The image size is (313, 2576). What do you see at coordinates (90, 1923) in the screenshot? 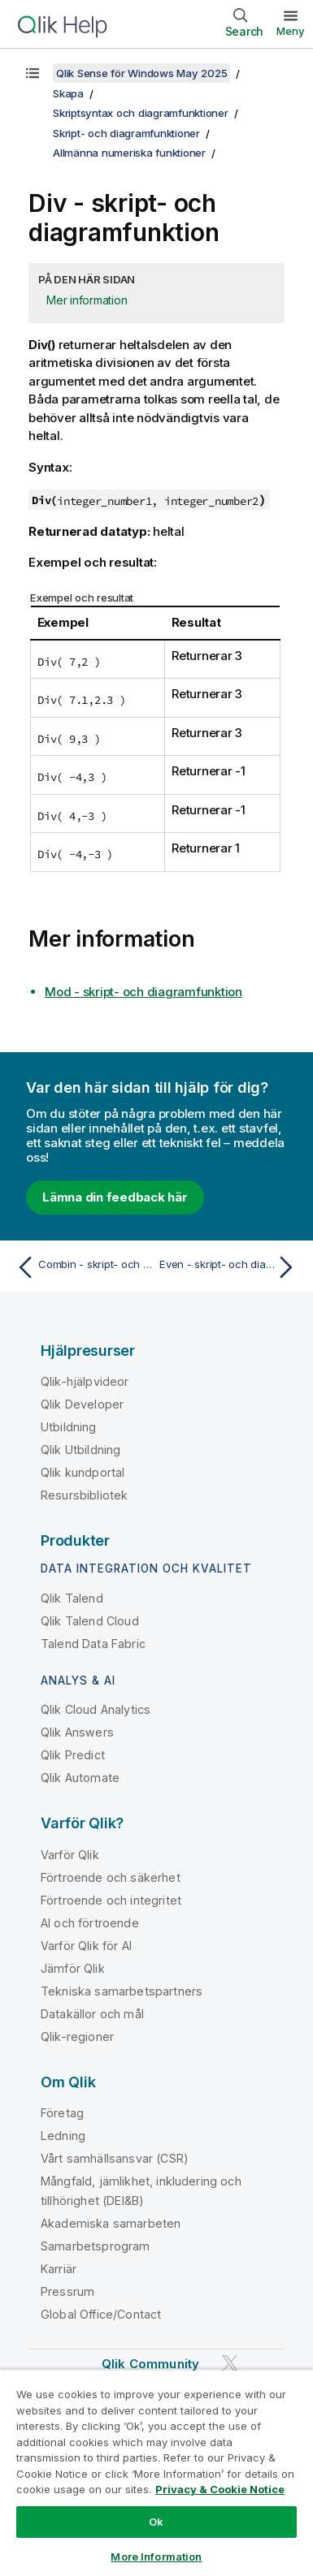
I see `AI och förtroende` at bounding box center [90, 1923].